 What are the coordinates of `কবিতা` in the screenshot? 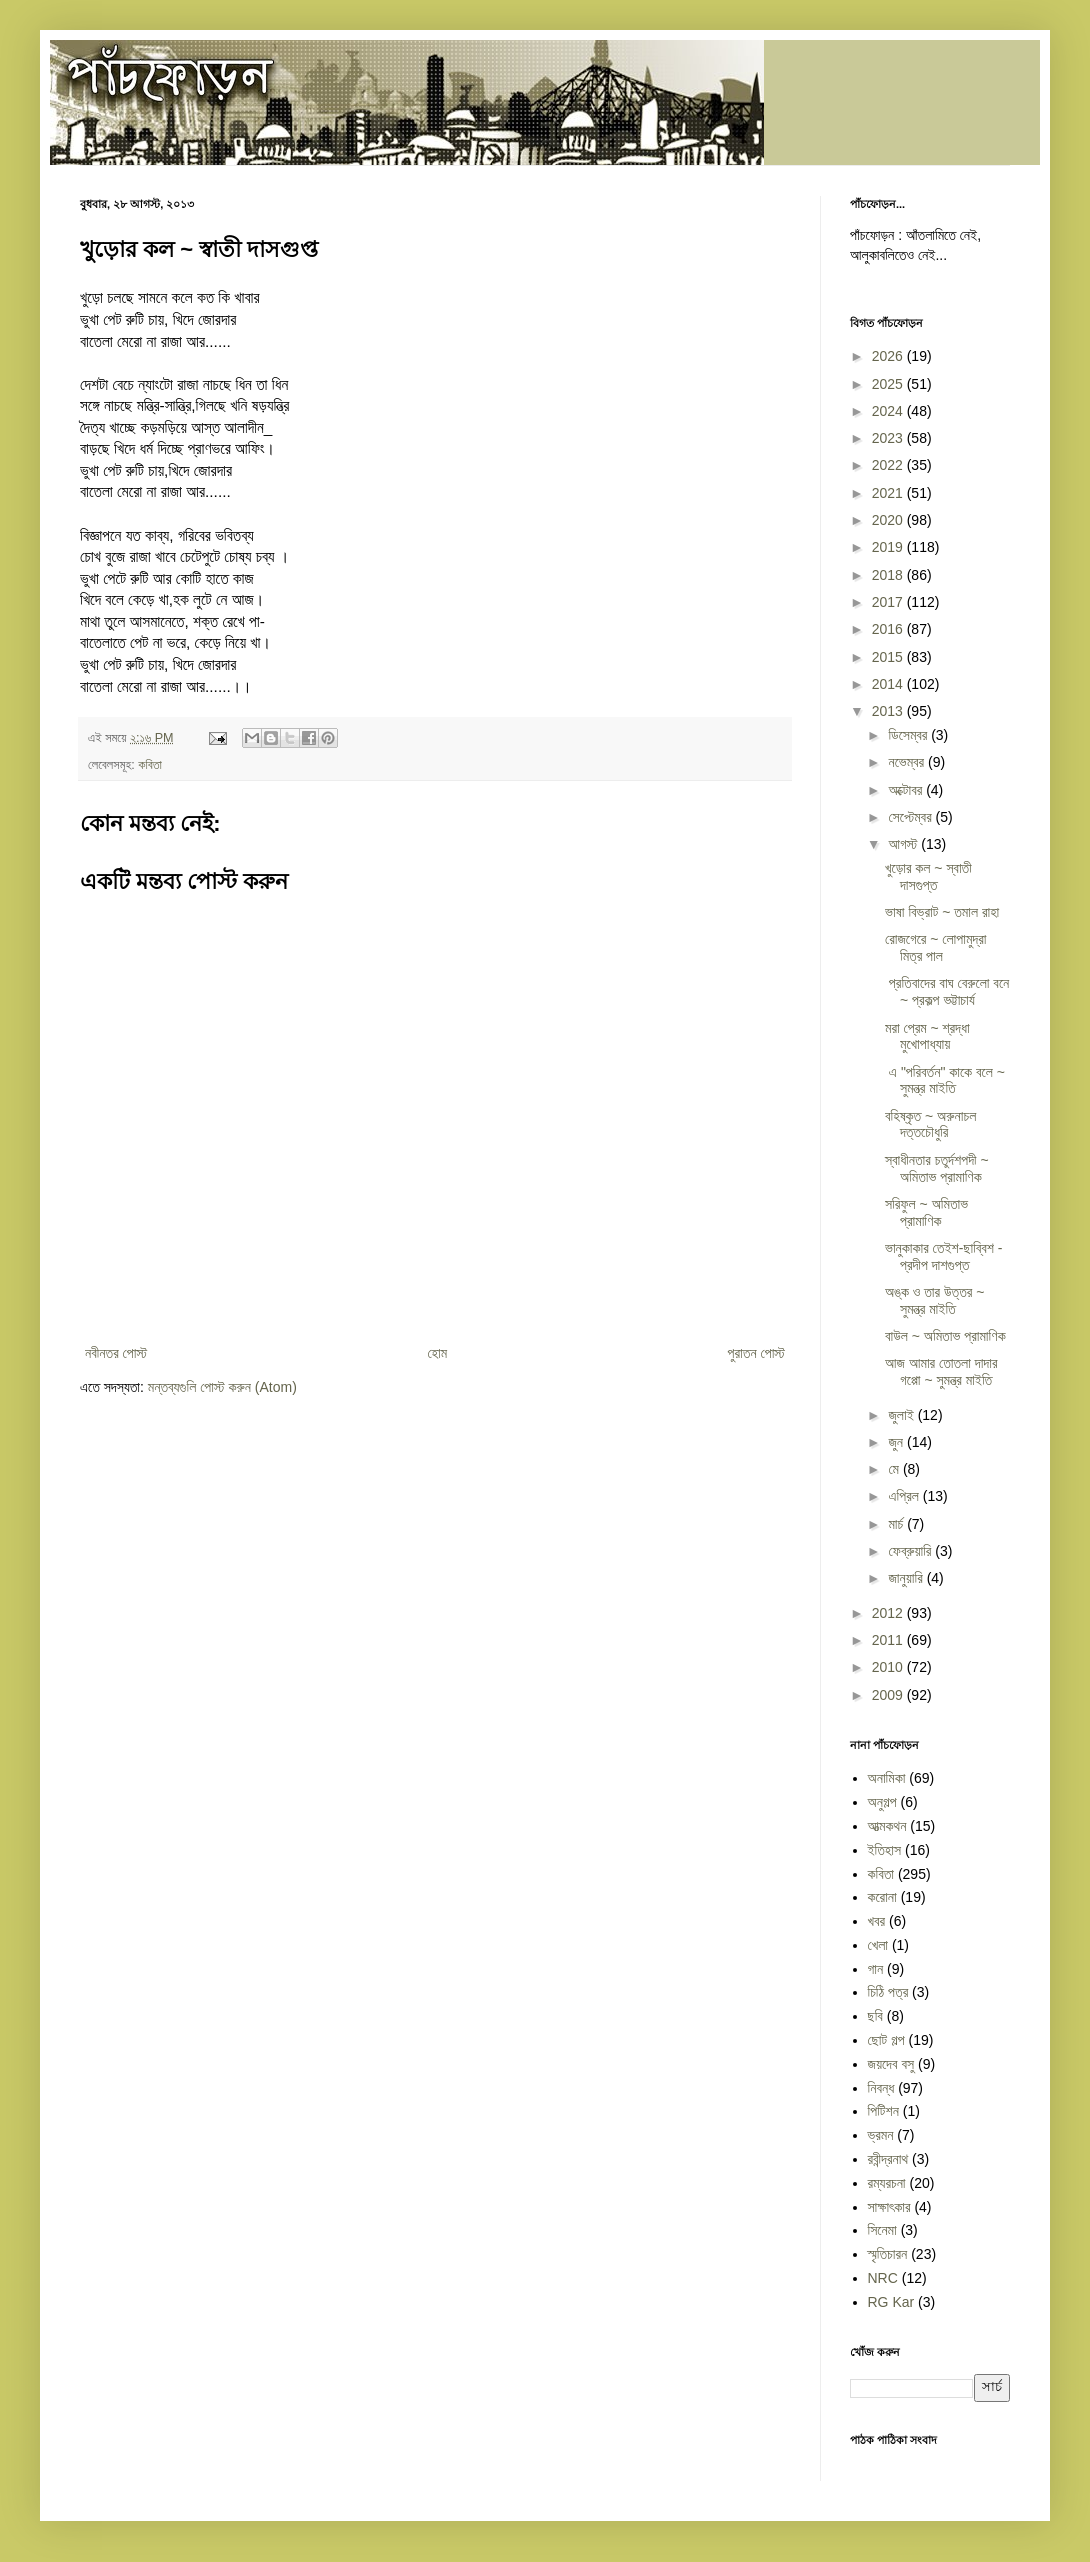 It's located at (150, 765).